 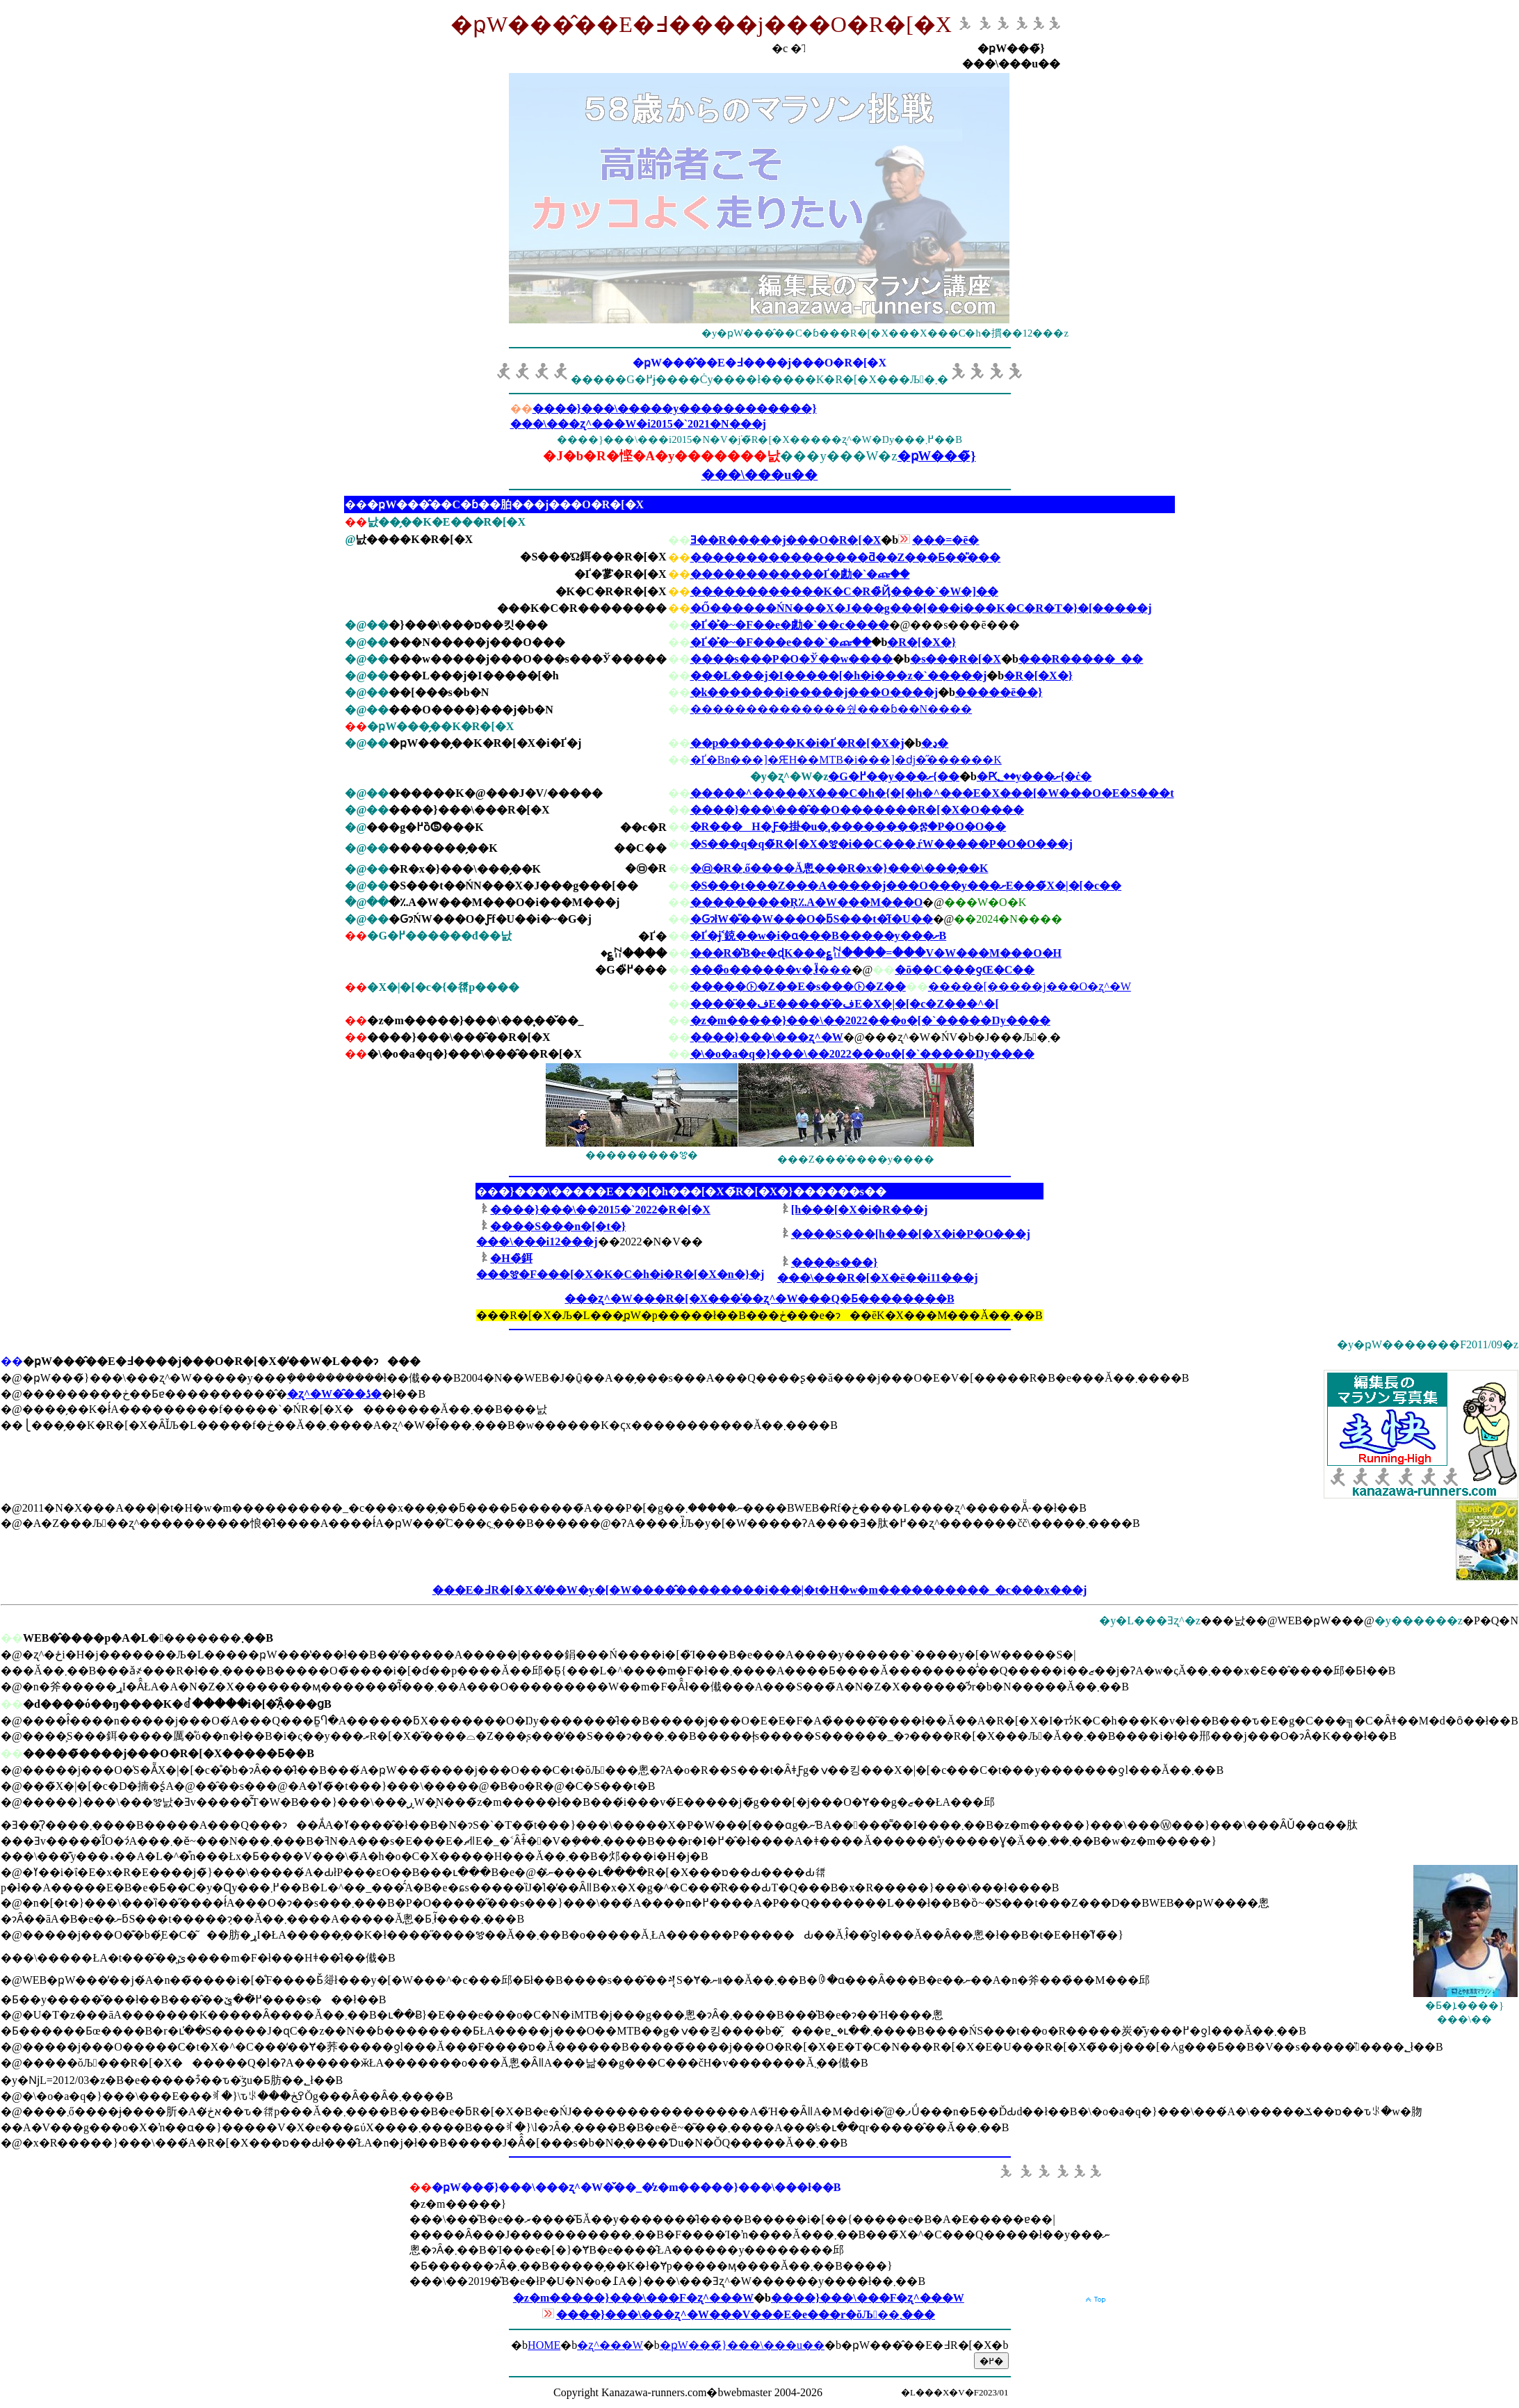 I want to click on �����[�����j���O�ʐ^�W, so click(x=1029, y=986).